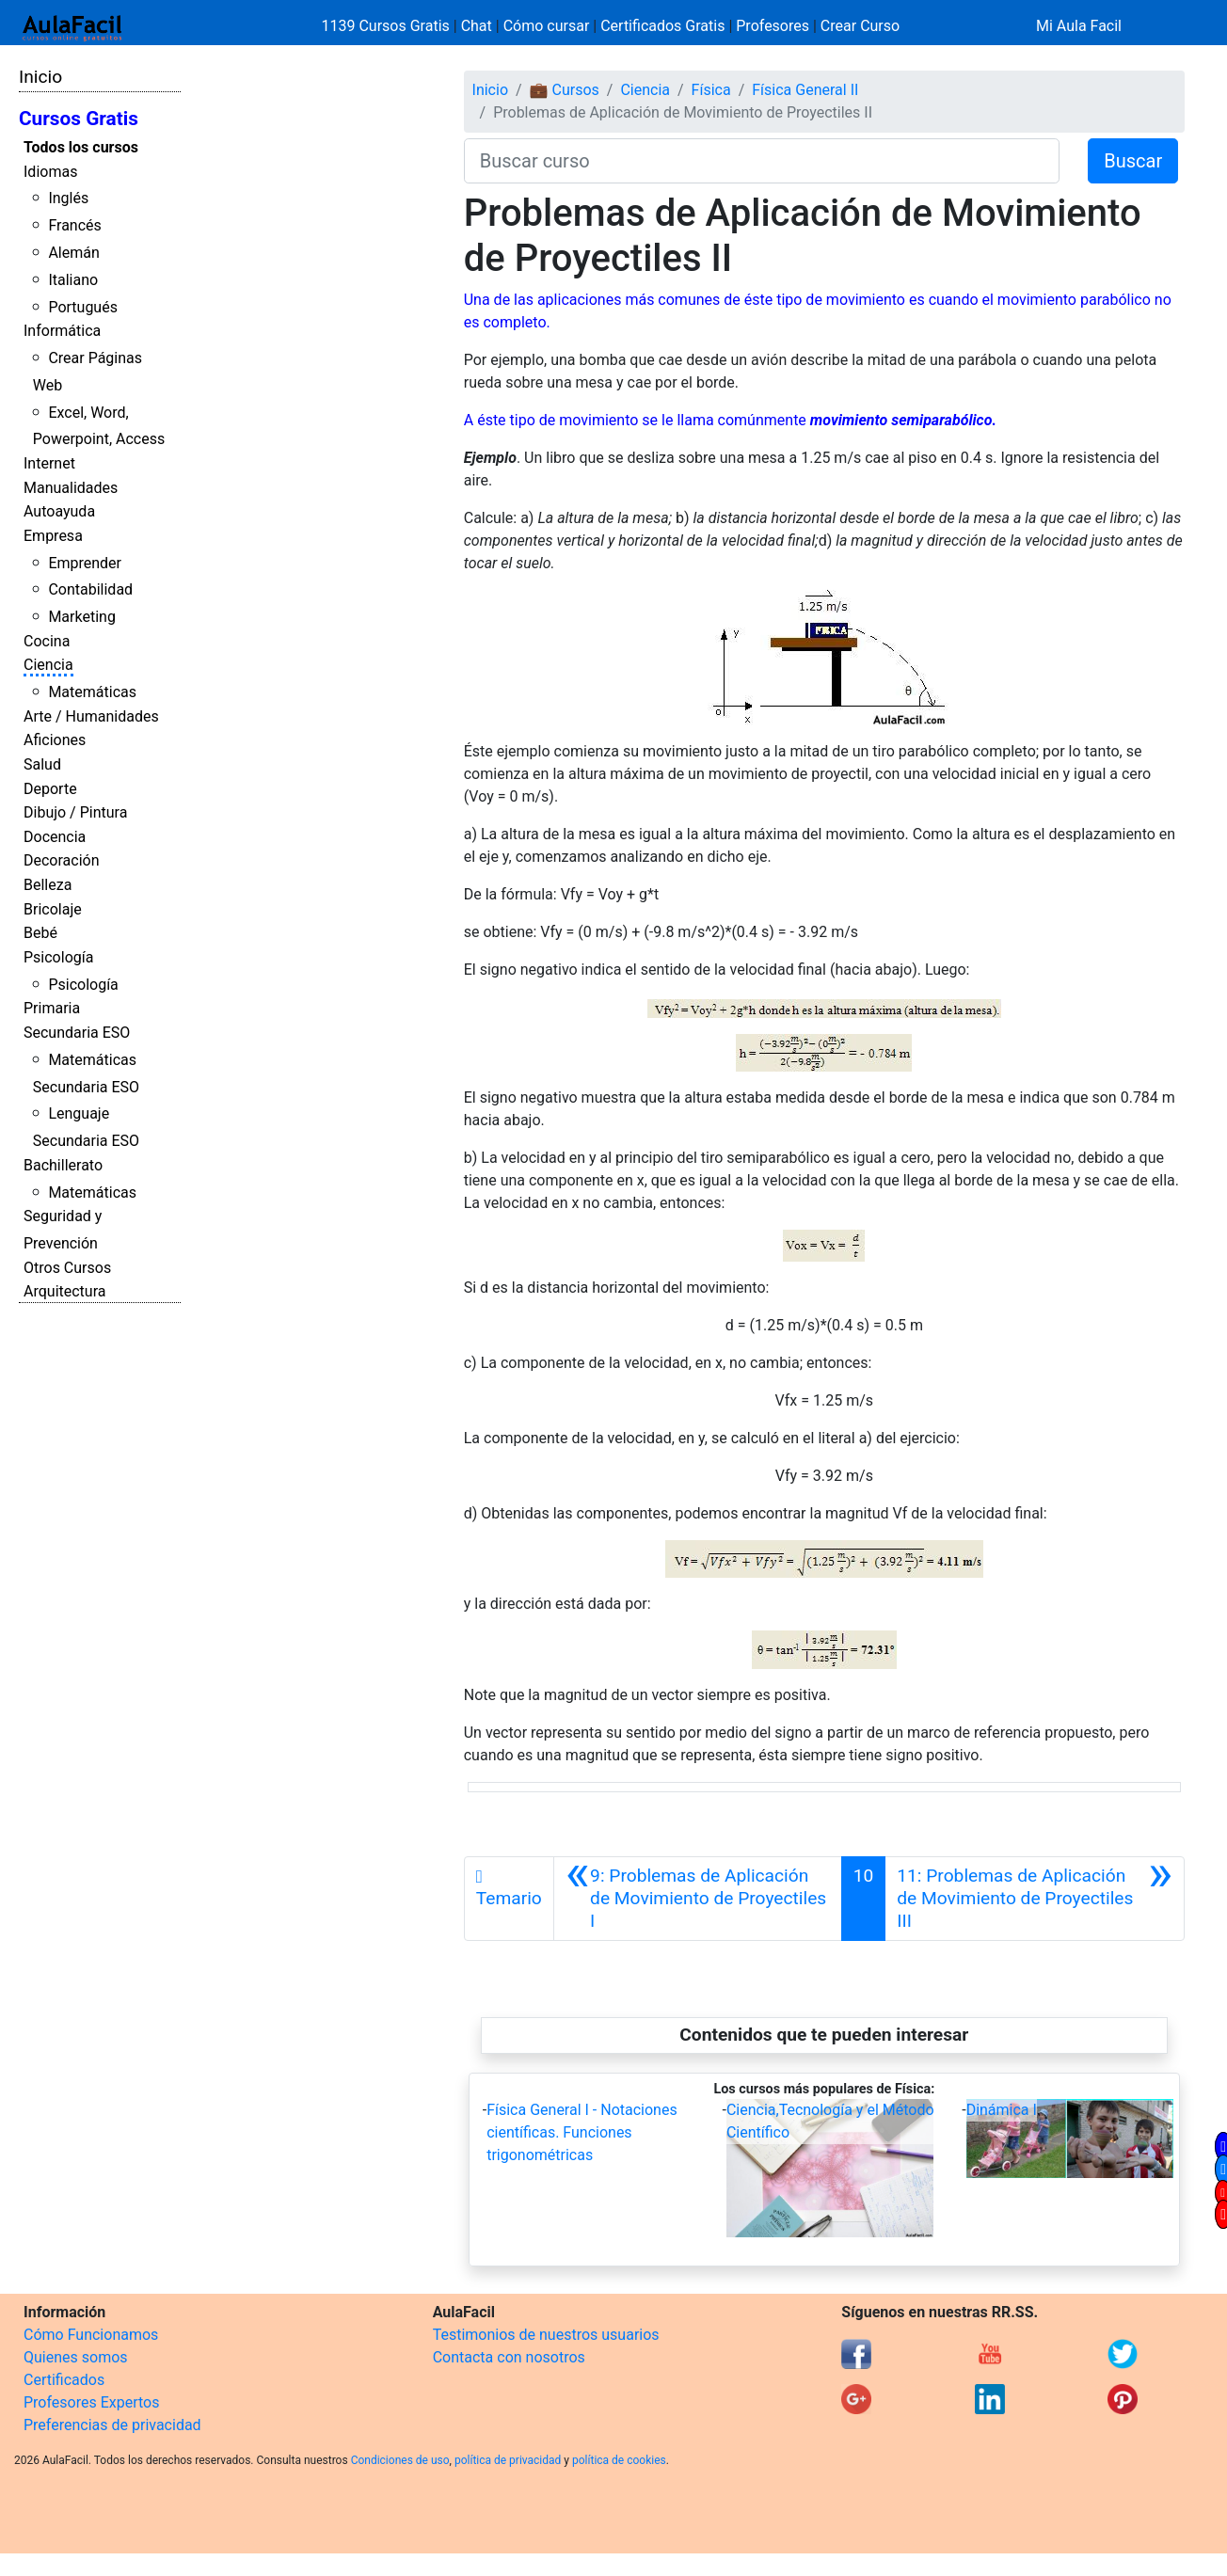 This screenshot has height=2576, width=1227. Describe the element at coordinates (71, 488) in the screenshot. I see `Manualidades` at that location.